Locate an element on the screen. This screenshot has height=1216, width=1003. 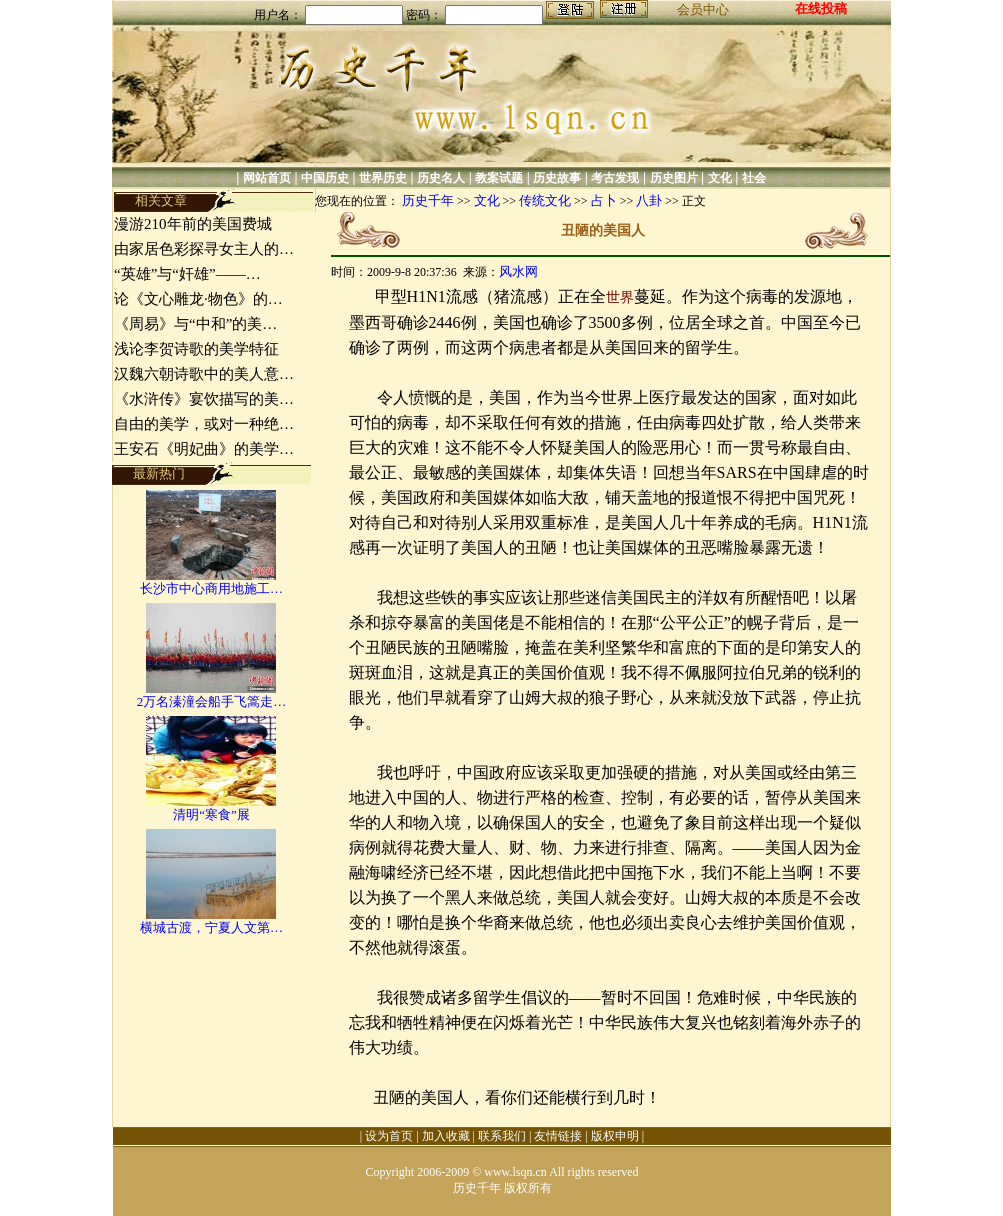
《水浒传》宴饮描写的美… is located at coordinates (204, 399).